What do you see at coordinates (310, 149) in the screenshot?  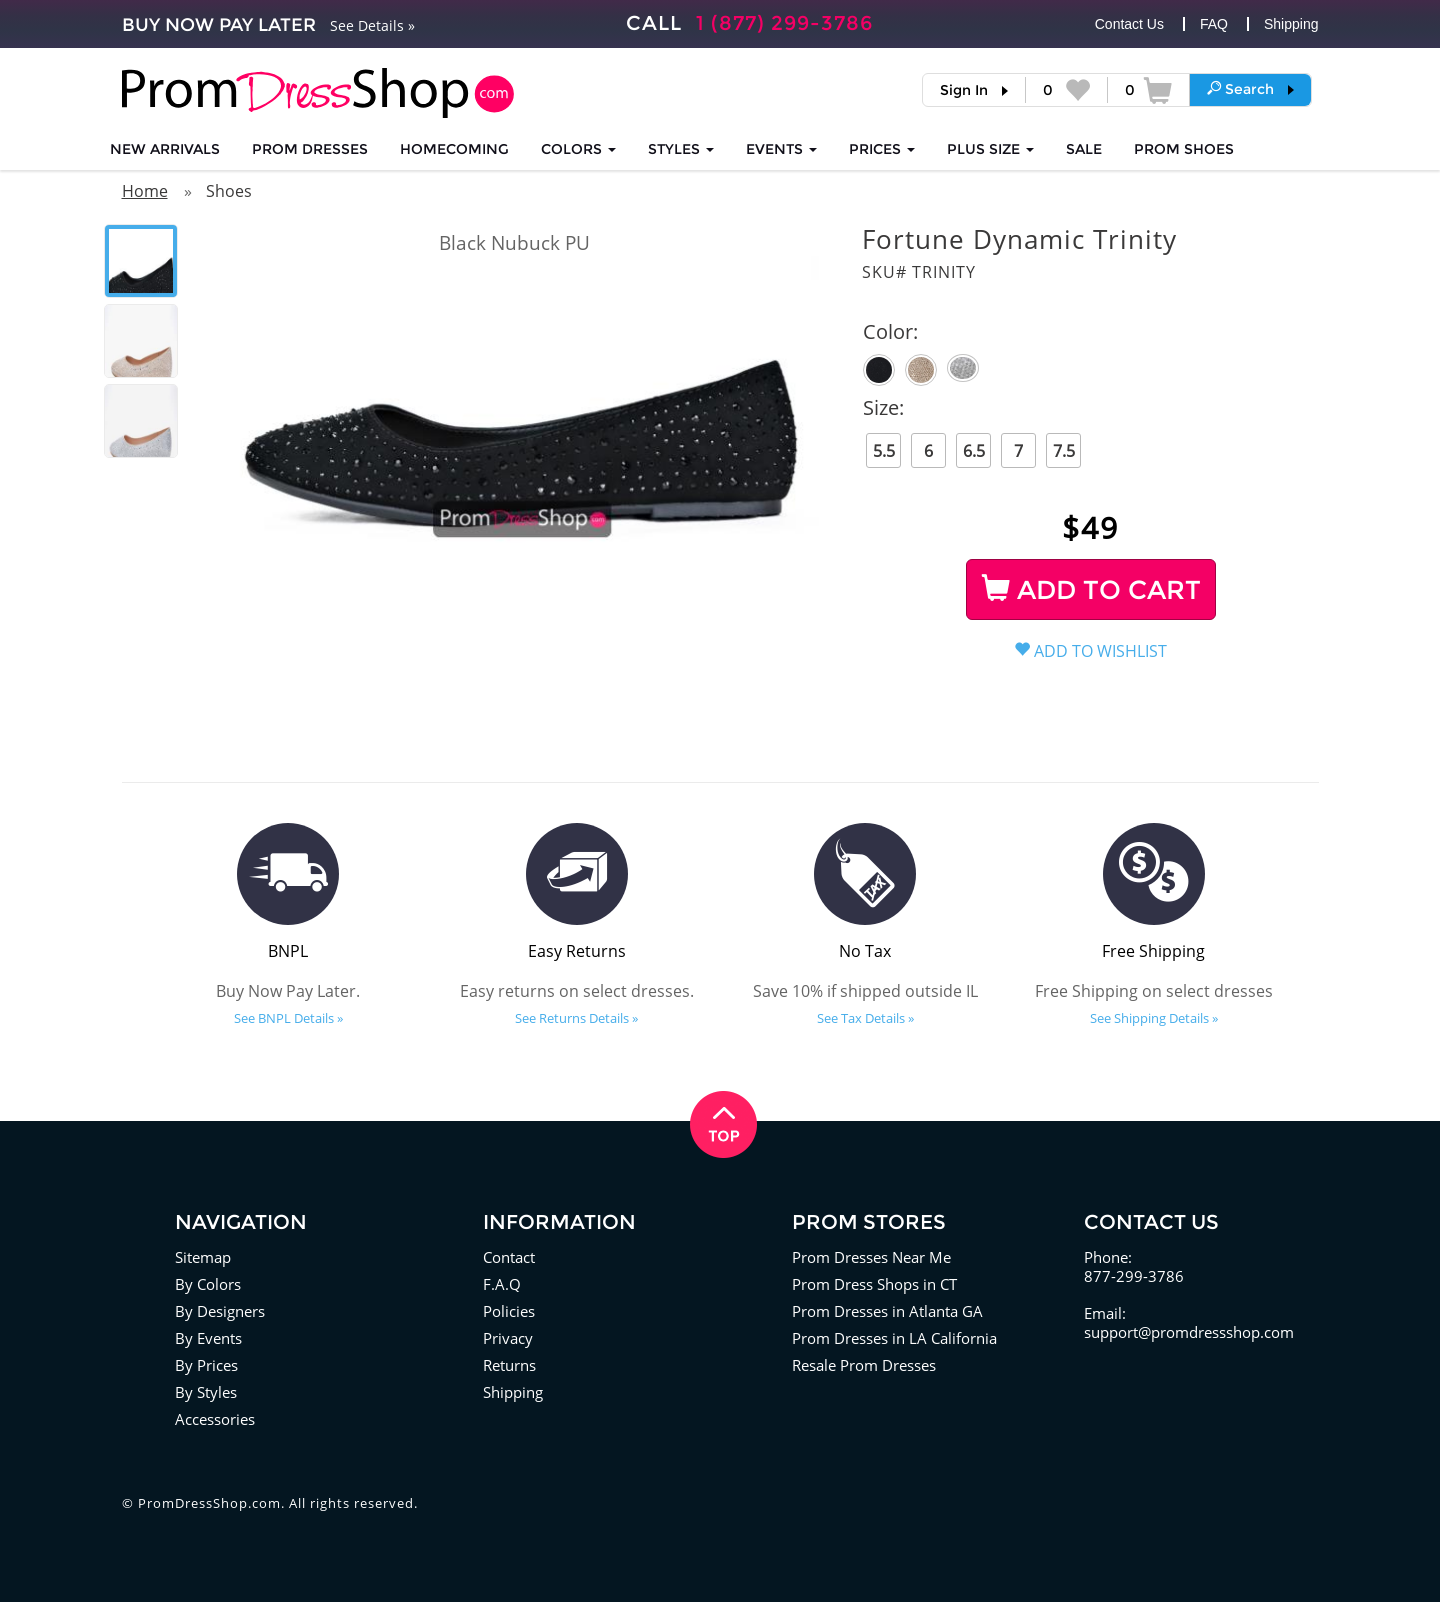 I see `Prom Dresses` at bounding box center [310, 149].